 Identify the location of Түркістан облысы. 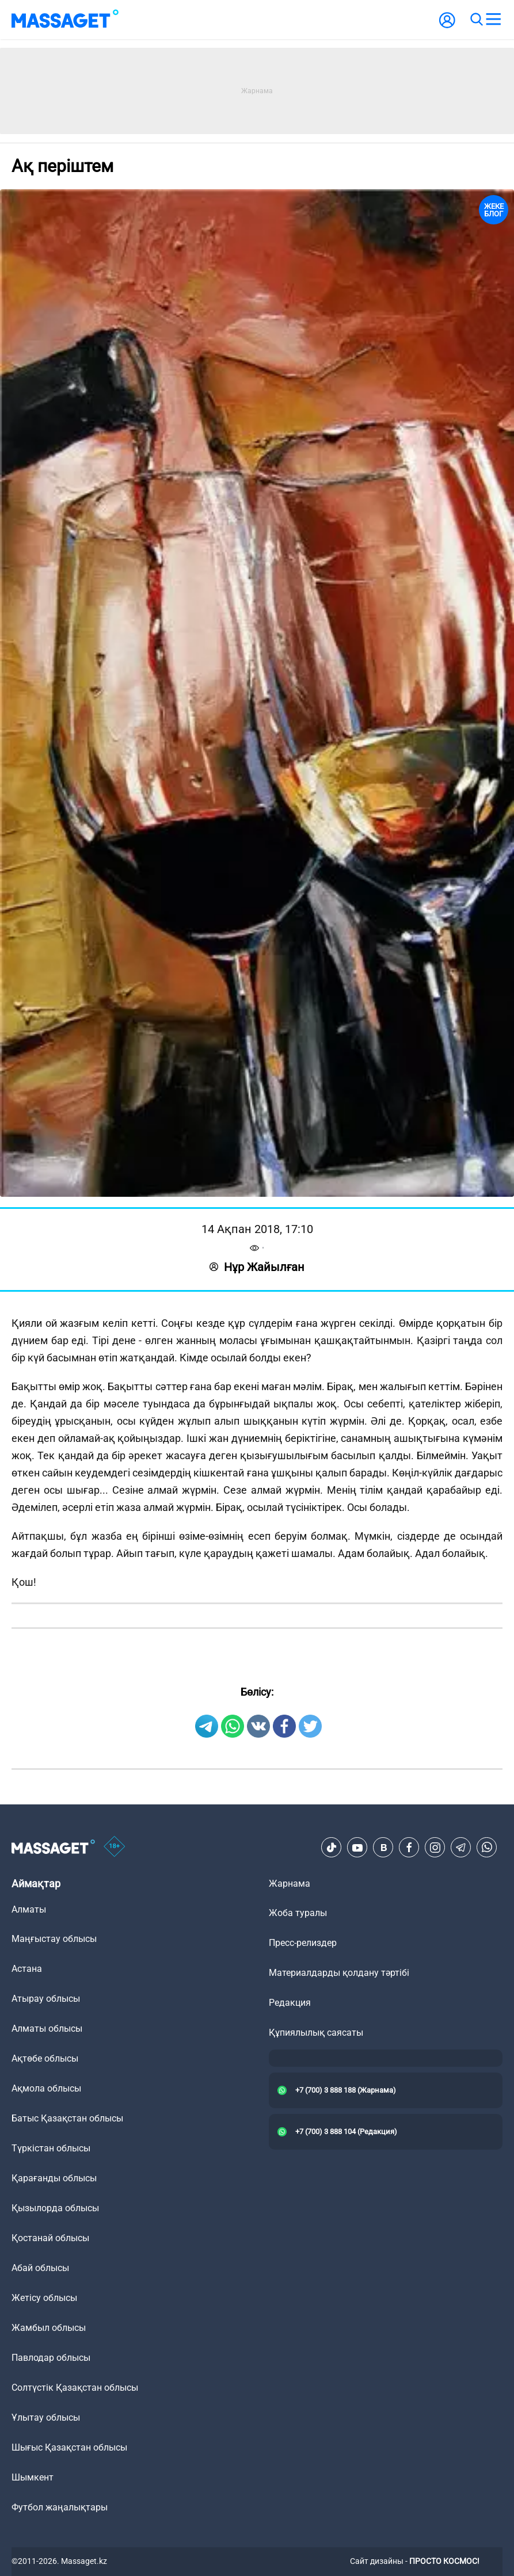
(51, 2148).